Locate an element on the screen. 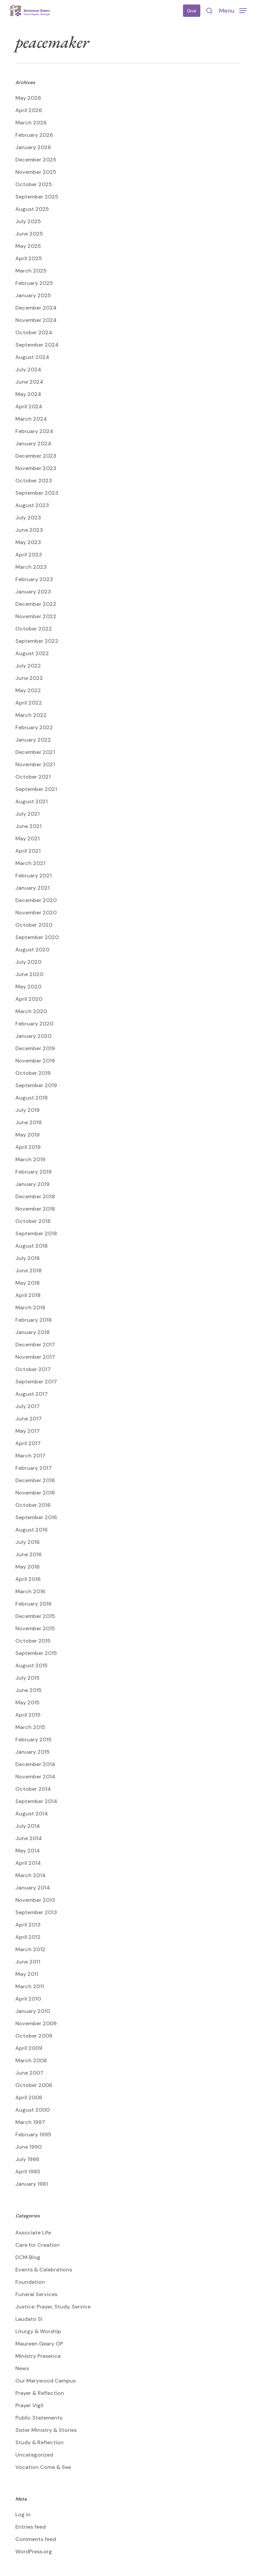 Image resolution: width=256 pixels, height=2576 pixels. March 2024 is located at coordinates (31, 418).